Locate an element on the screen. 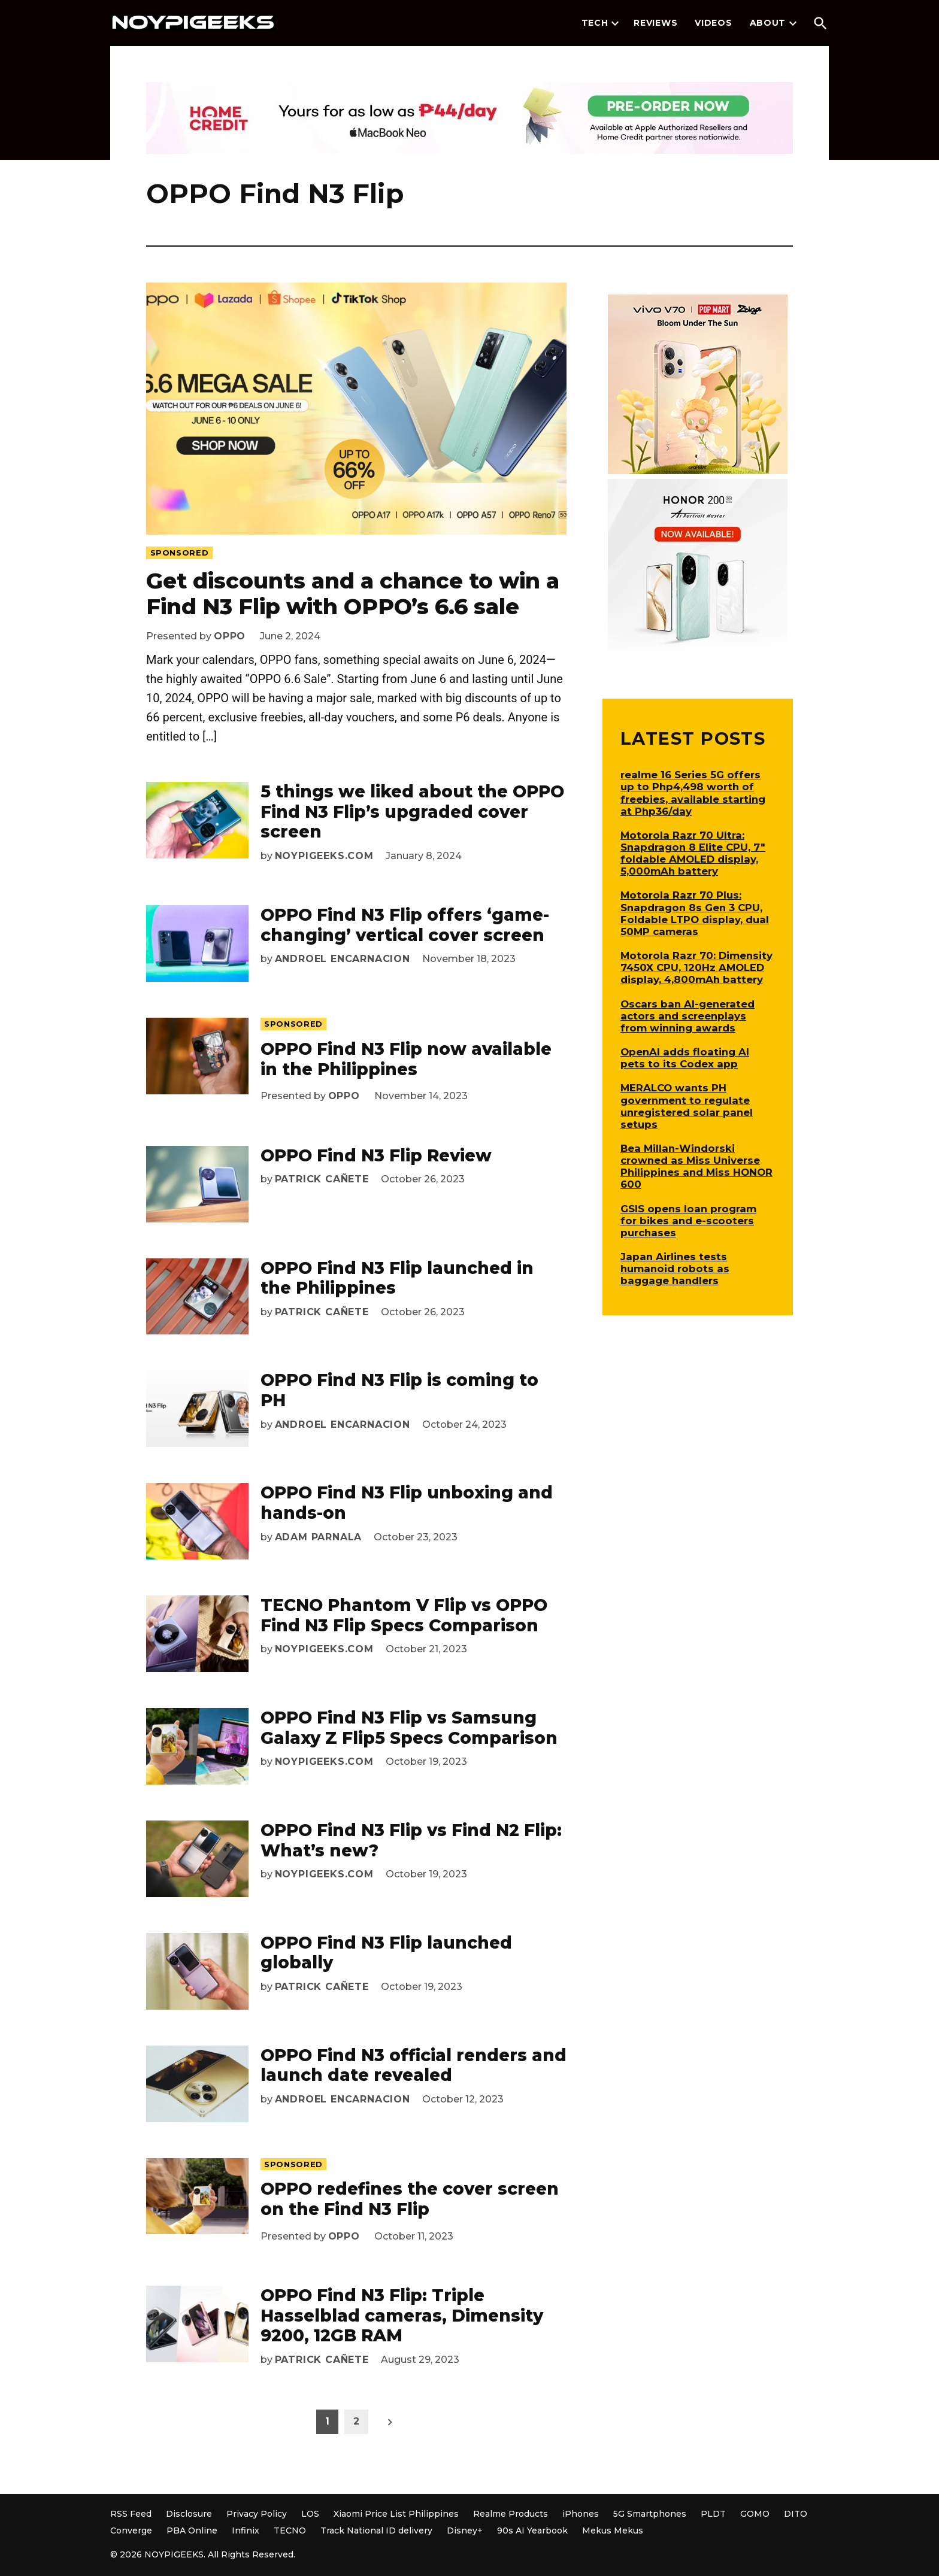  GSIS opens loan program for bikes and e-scooters purchases is located at coordinates (688, 1221).